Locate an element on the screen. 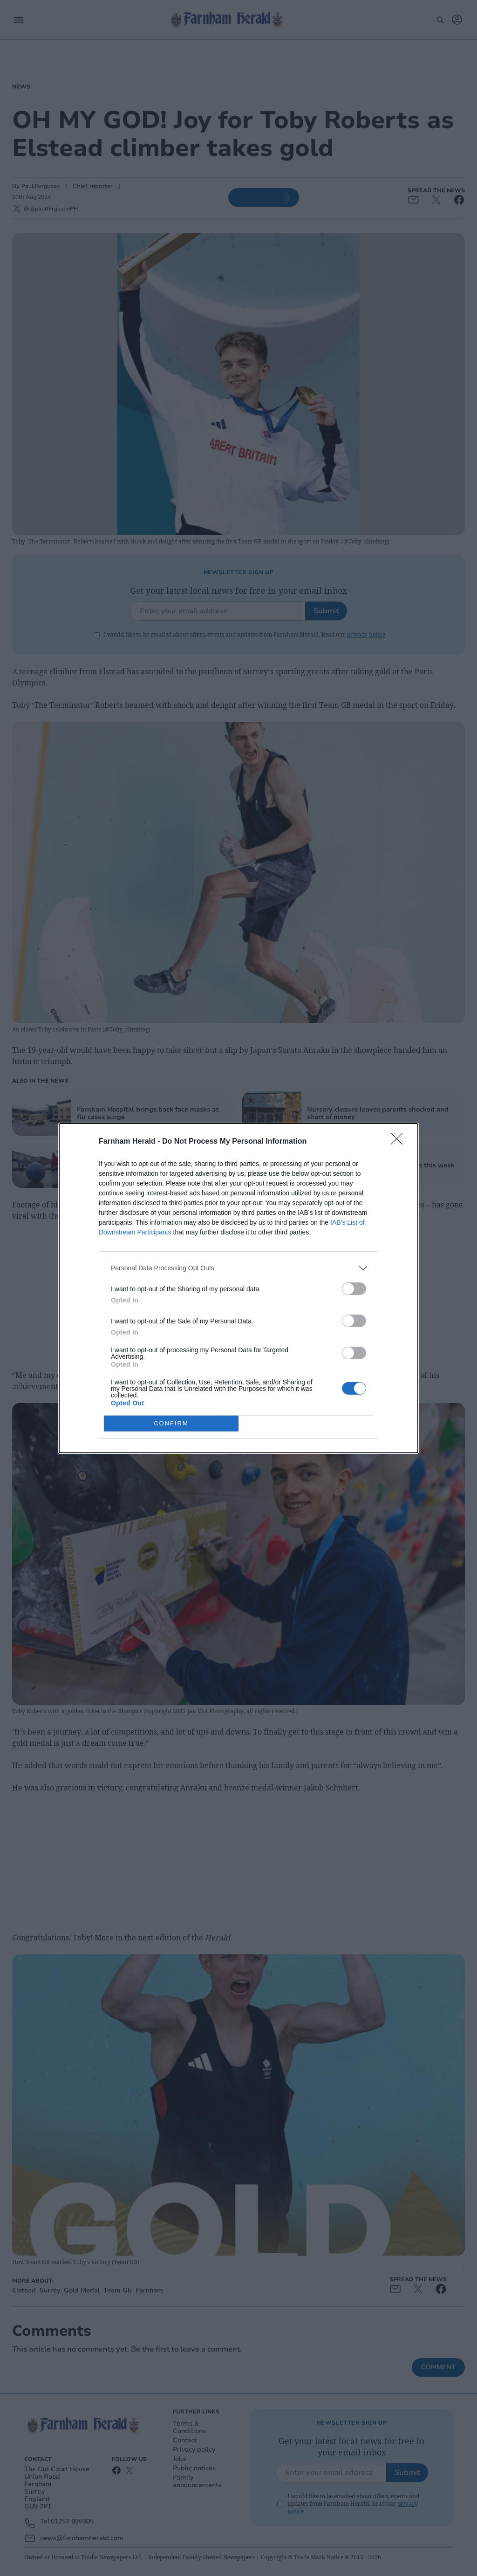 The height and width of the screenshot is (2576, 477). [dialog] is located at coordinates (238, 1288).